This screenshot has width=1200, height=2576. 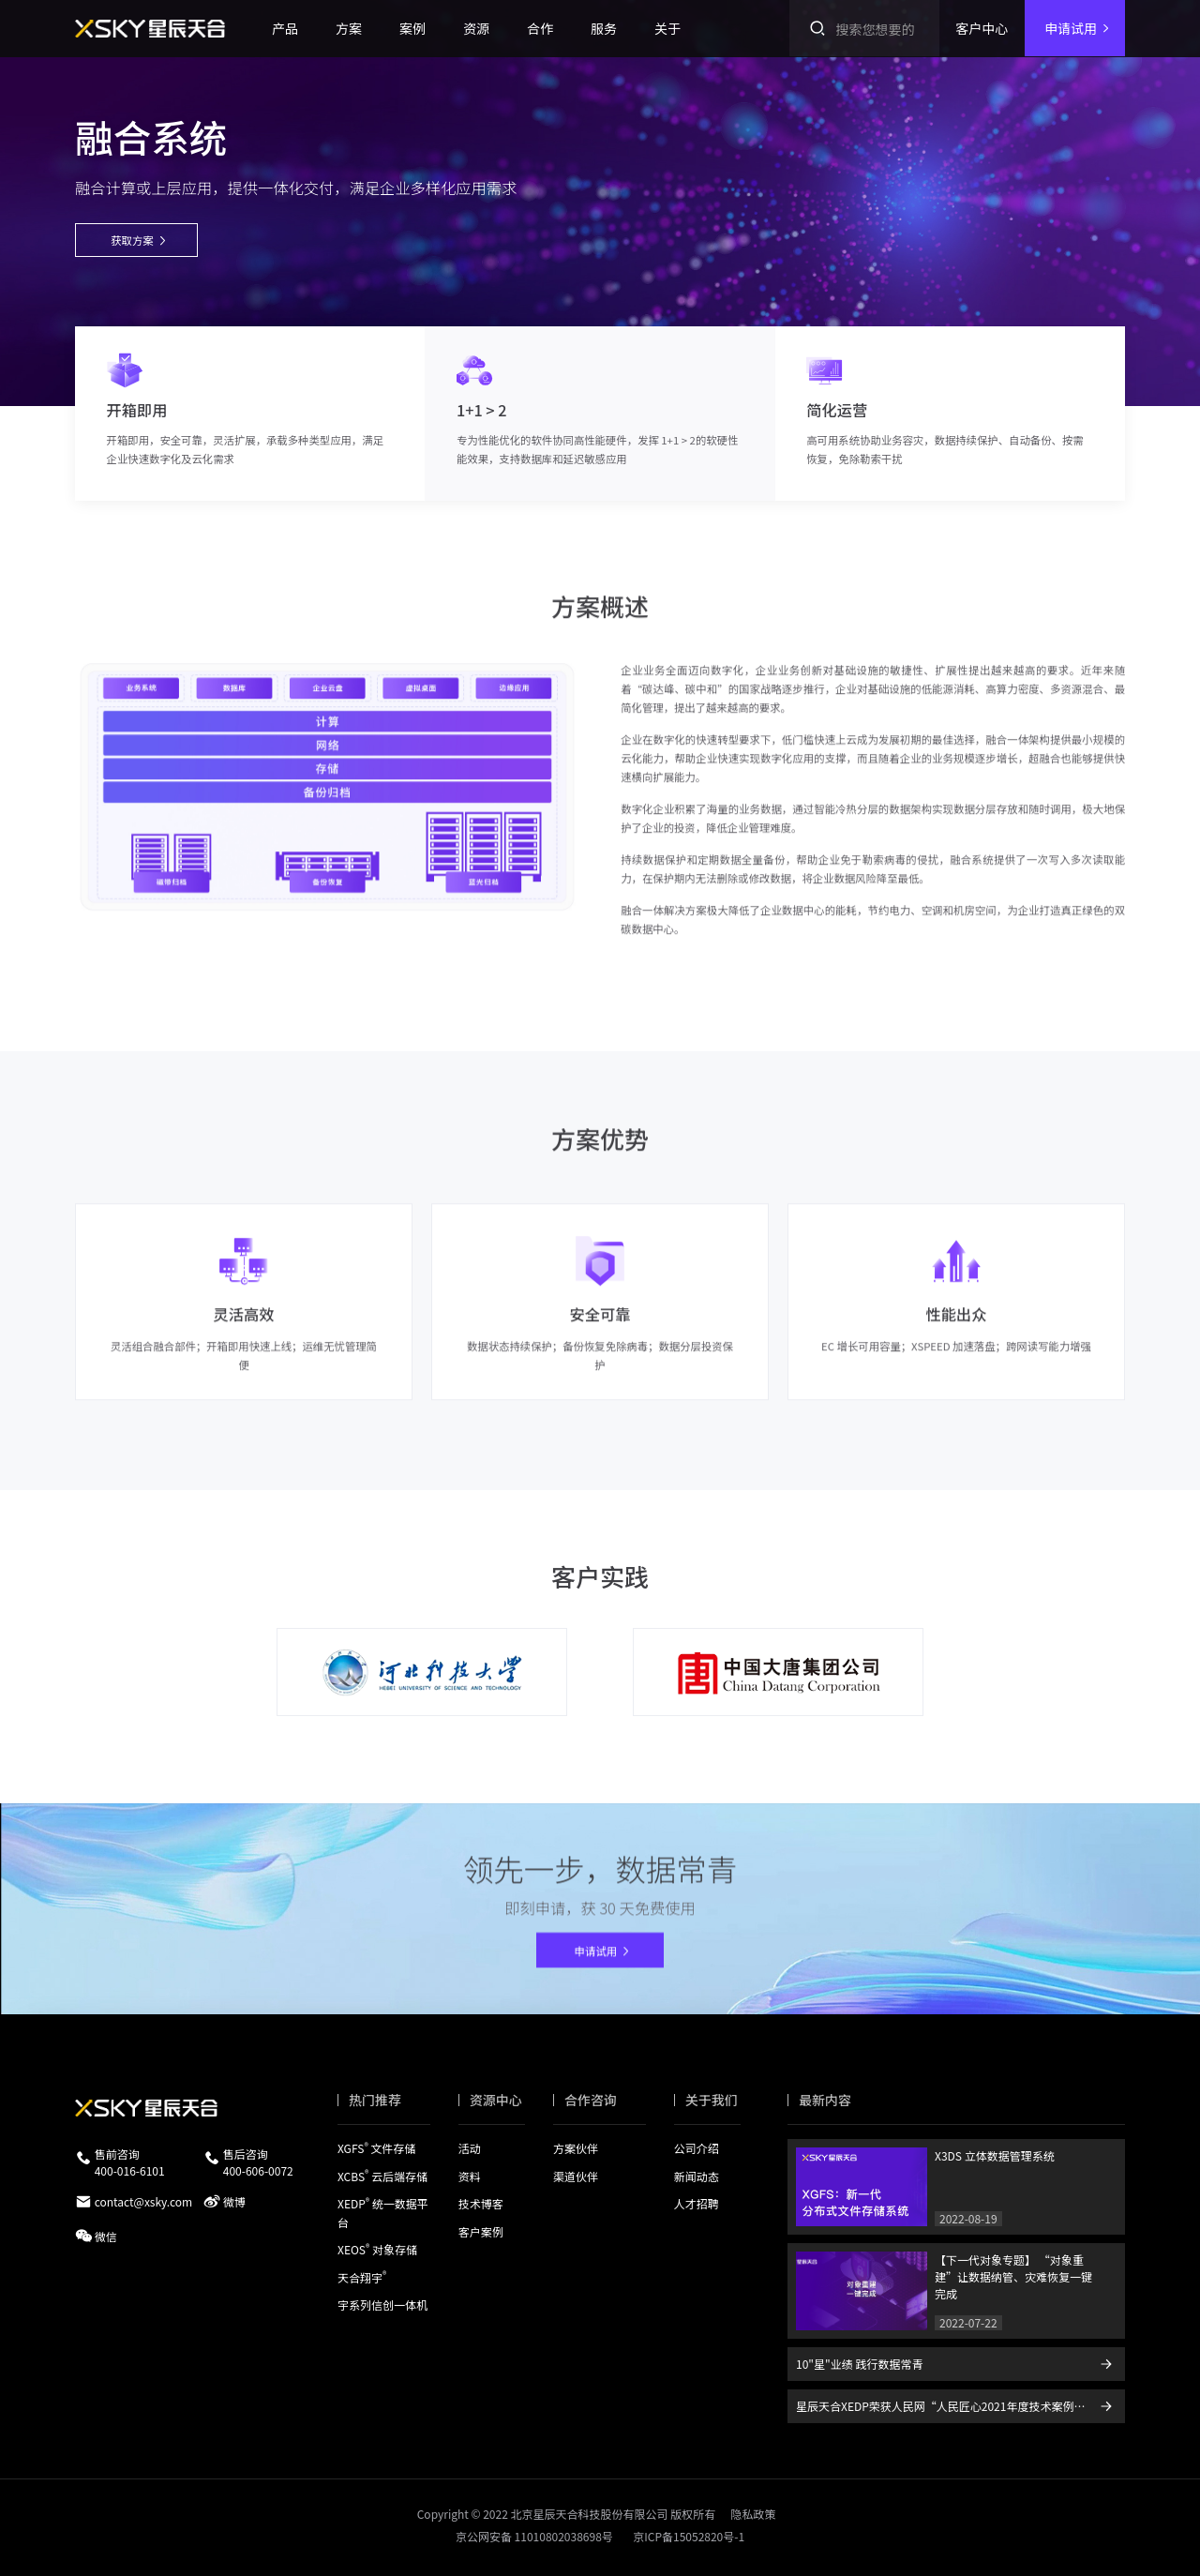 I want to click on 新闻动态, so click(x=696, y=2175).